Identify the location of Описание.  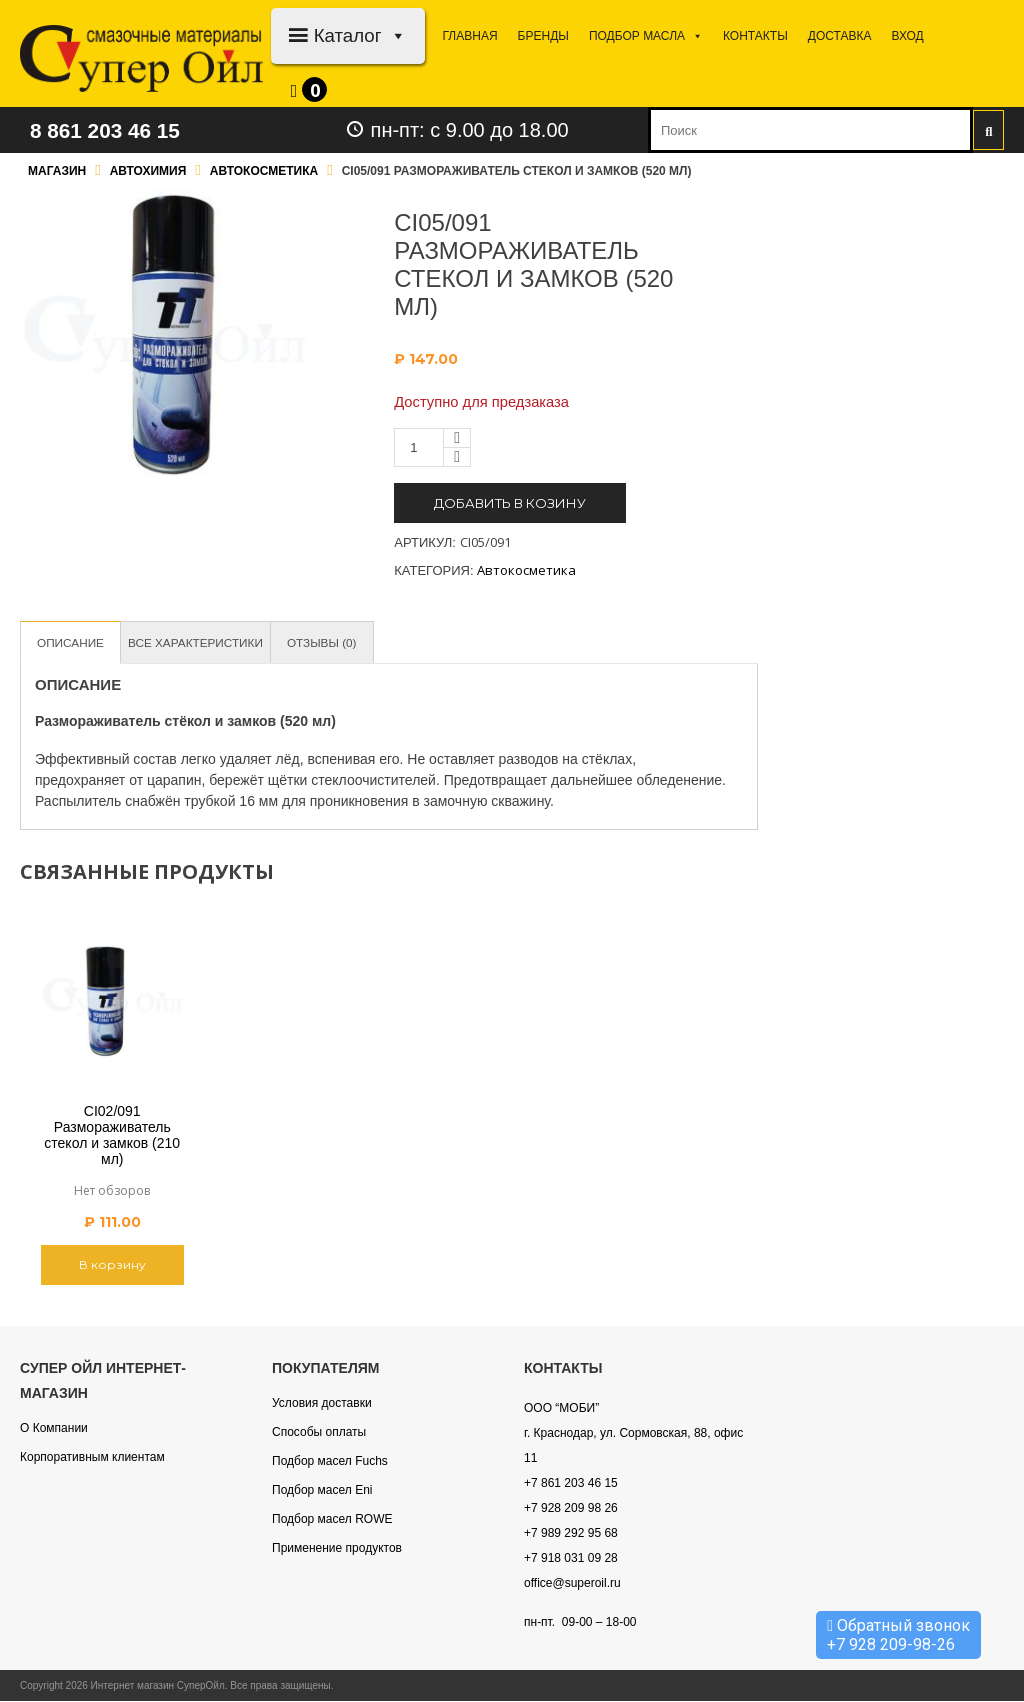
(74, 642).